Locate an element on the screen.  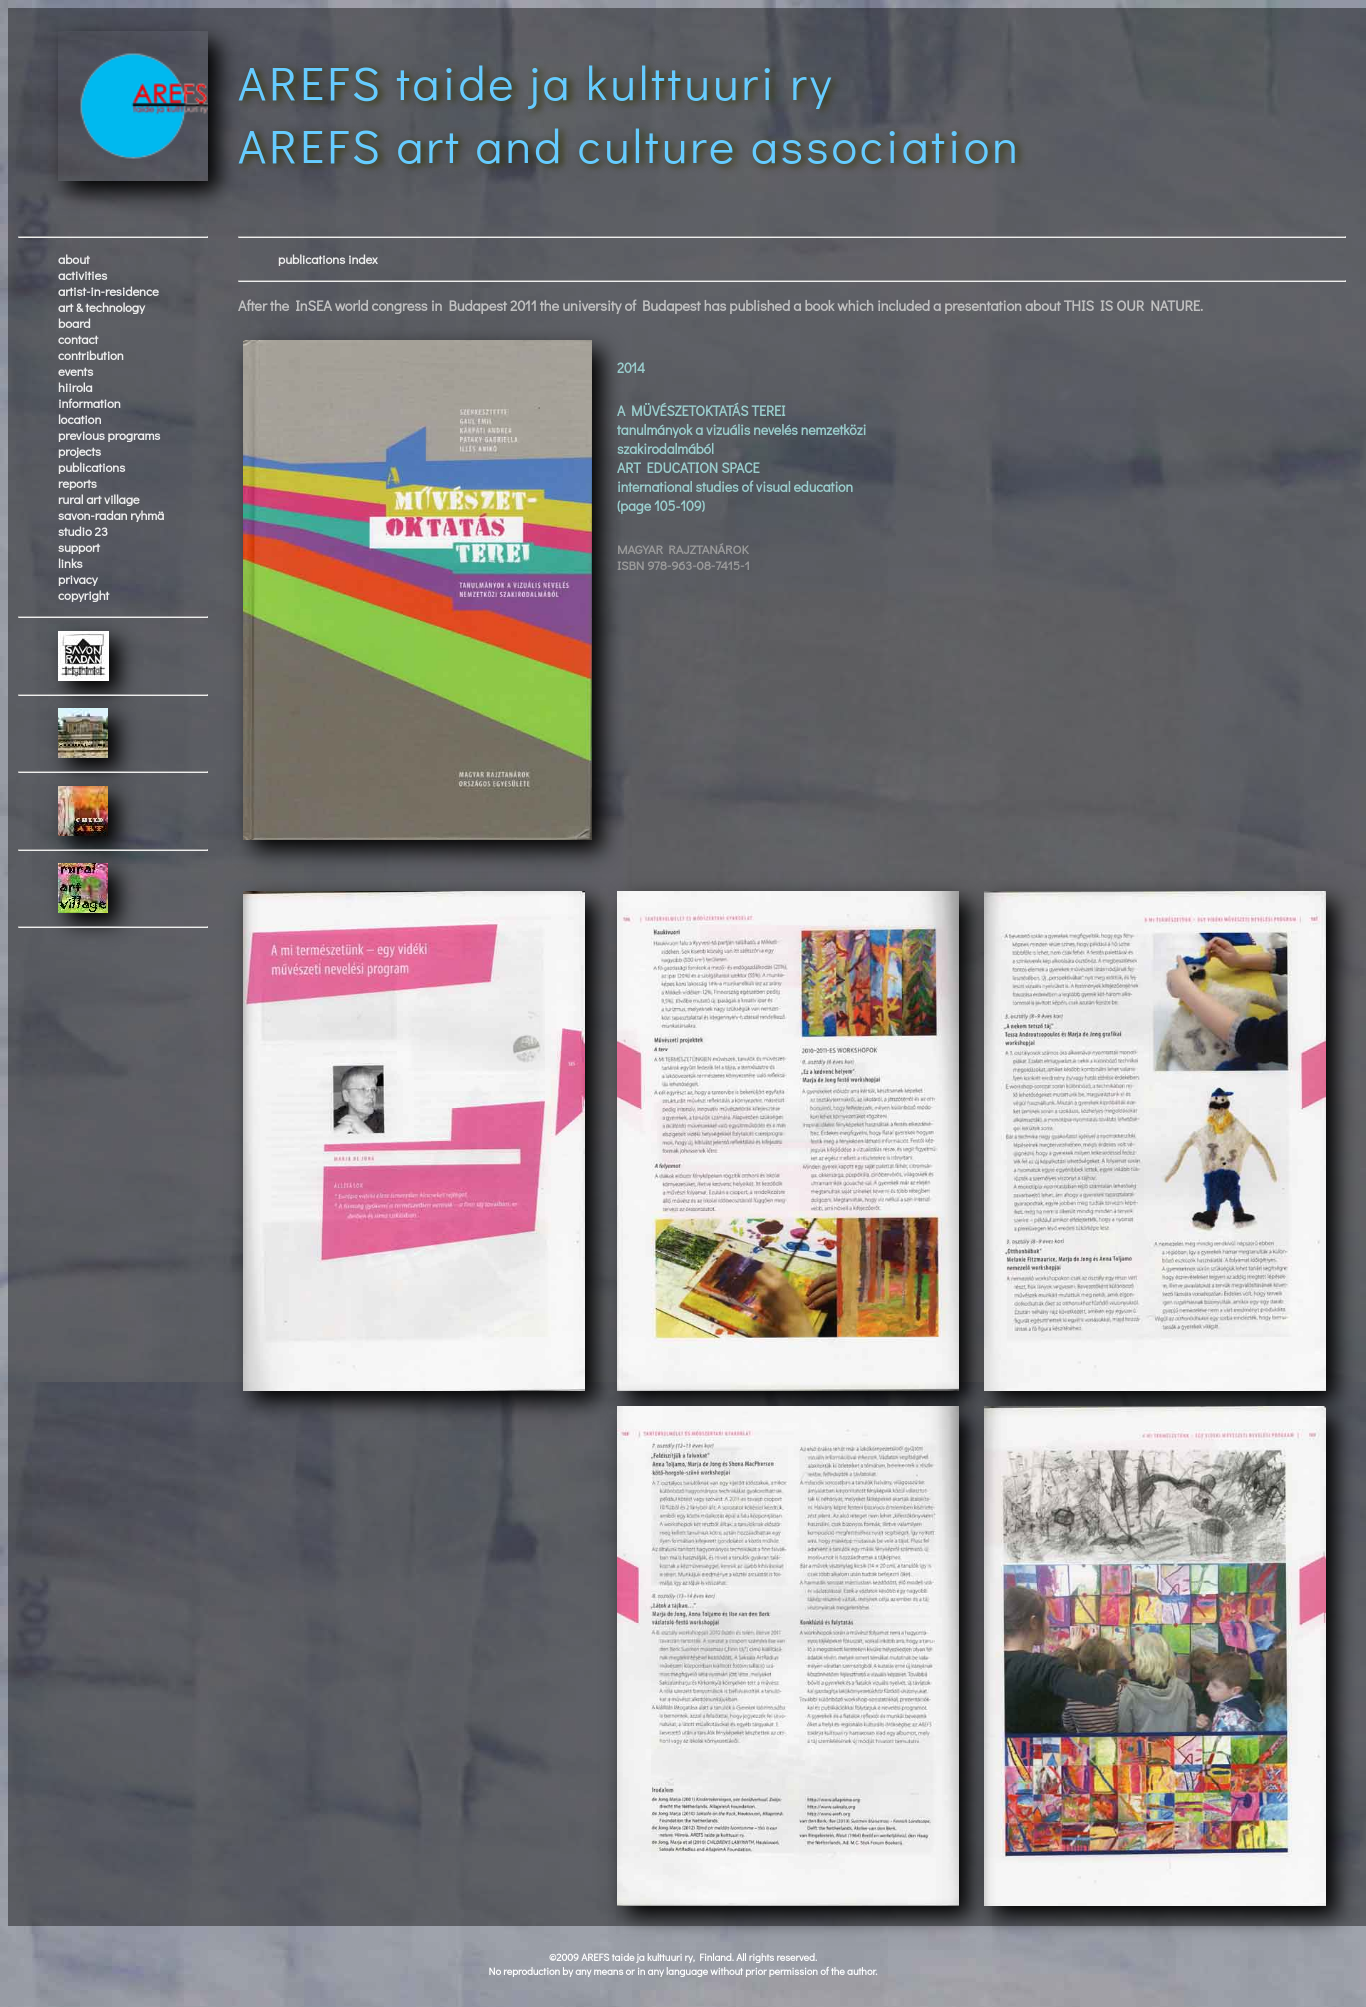
art & technology is located at coordinates (101, 307).